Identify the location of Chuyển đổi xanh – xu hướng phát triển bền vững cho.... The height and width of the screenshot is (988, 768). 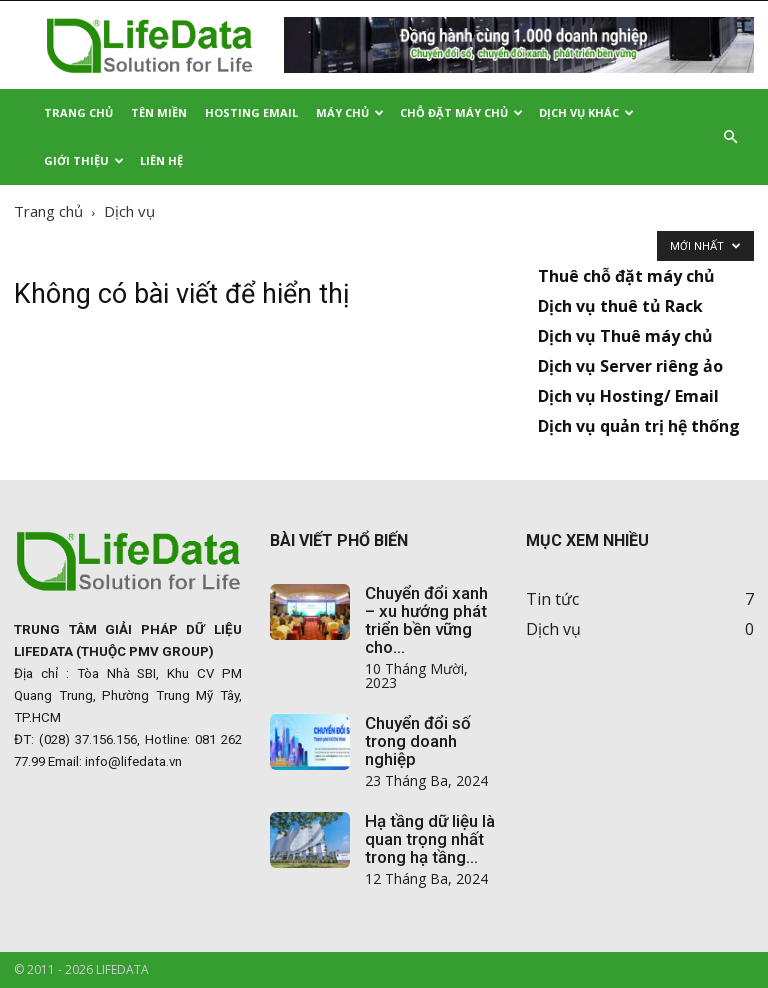
(426, 620).